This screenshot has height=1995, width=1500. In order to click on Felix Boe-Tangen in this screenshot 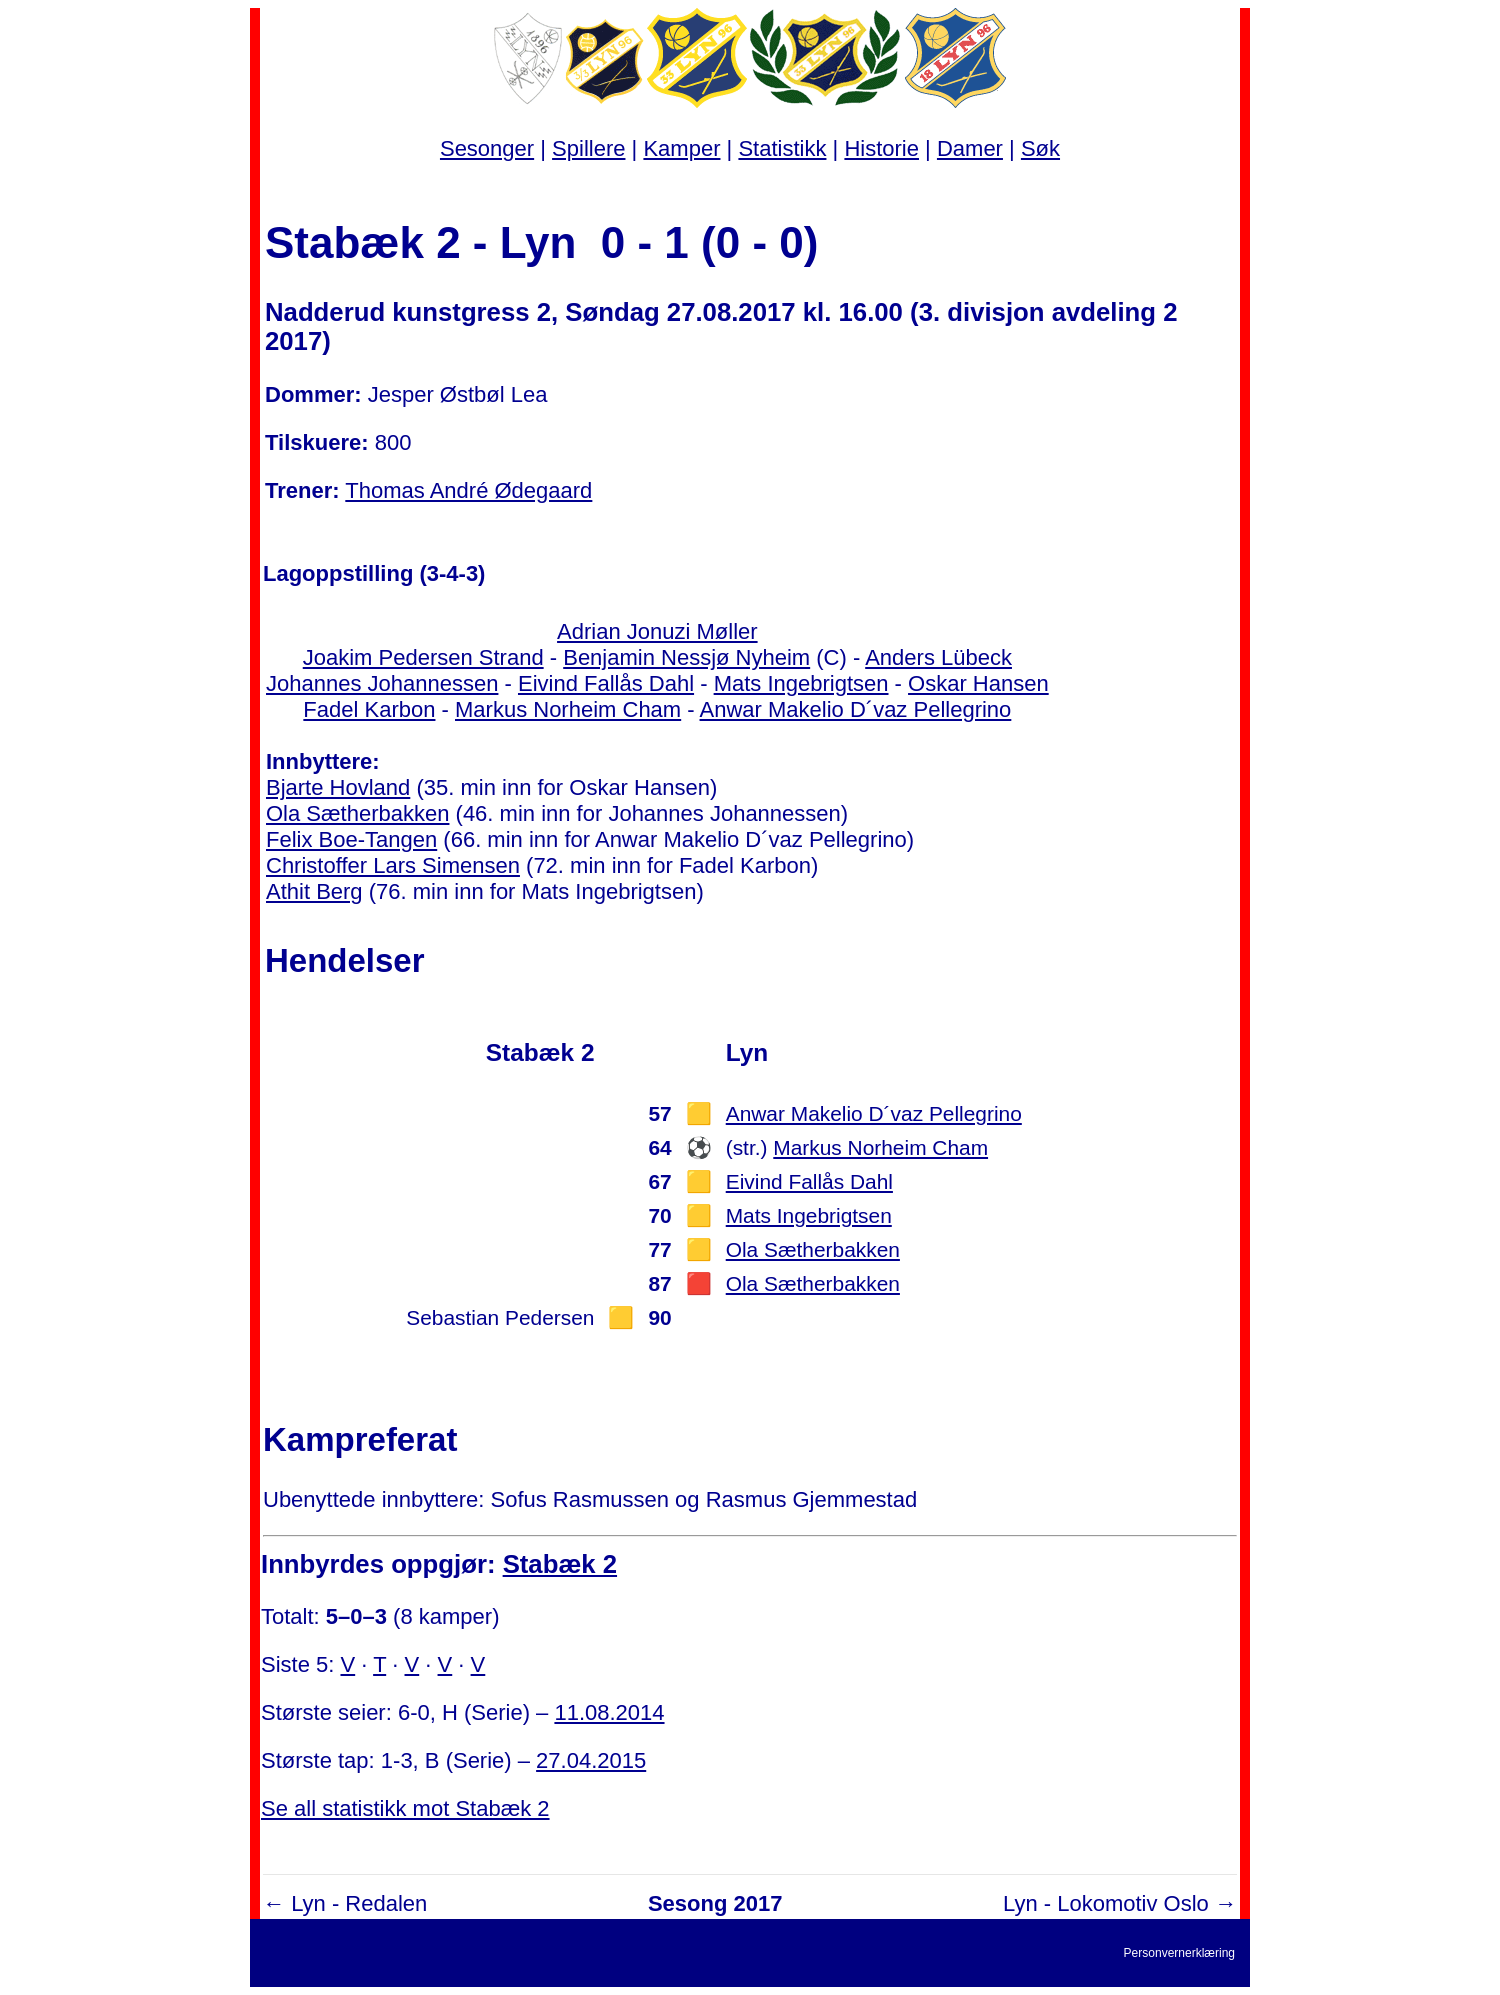, I will do `click(351, 839)`.